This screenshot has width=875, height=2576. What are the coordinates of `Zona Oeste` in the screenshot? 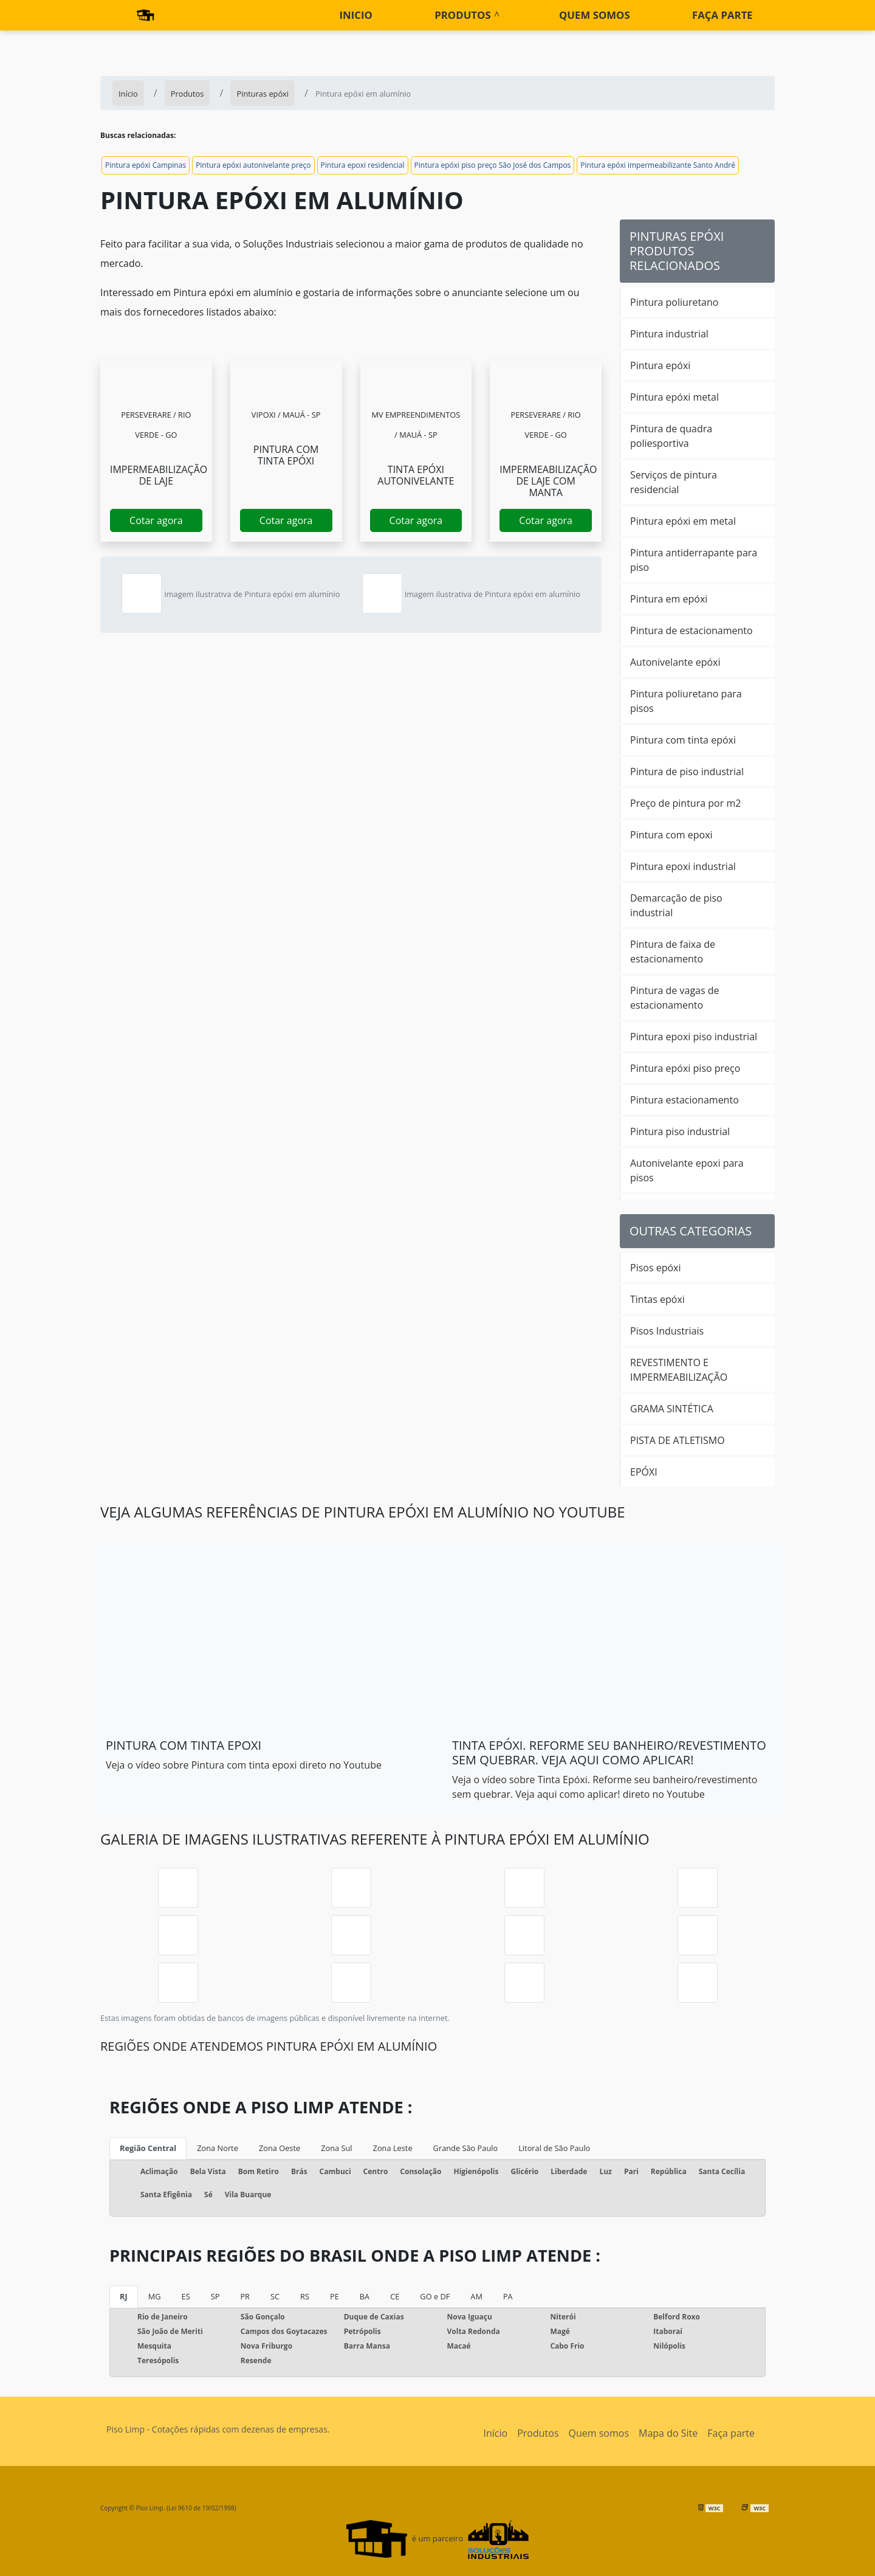 It's located at (279, 2148).